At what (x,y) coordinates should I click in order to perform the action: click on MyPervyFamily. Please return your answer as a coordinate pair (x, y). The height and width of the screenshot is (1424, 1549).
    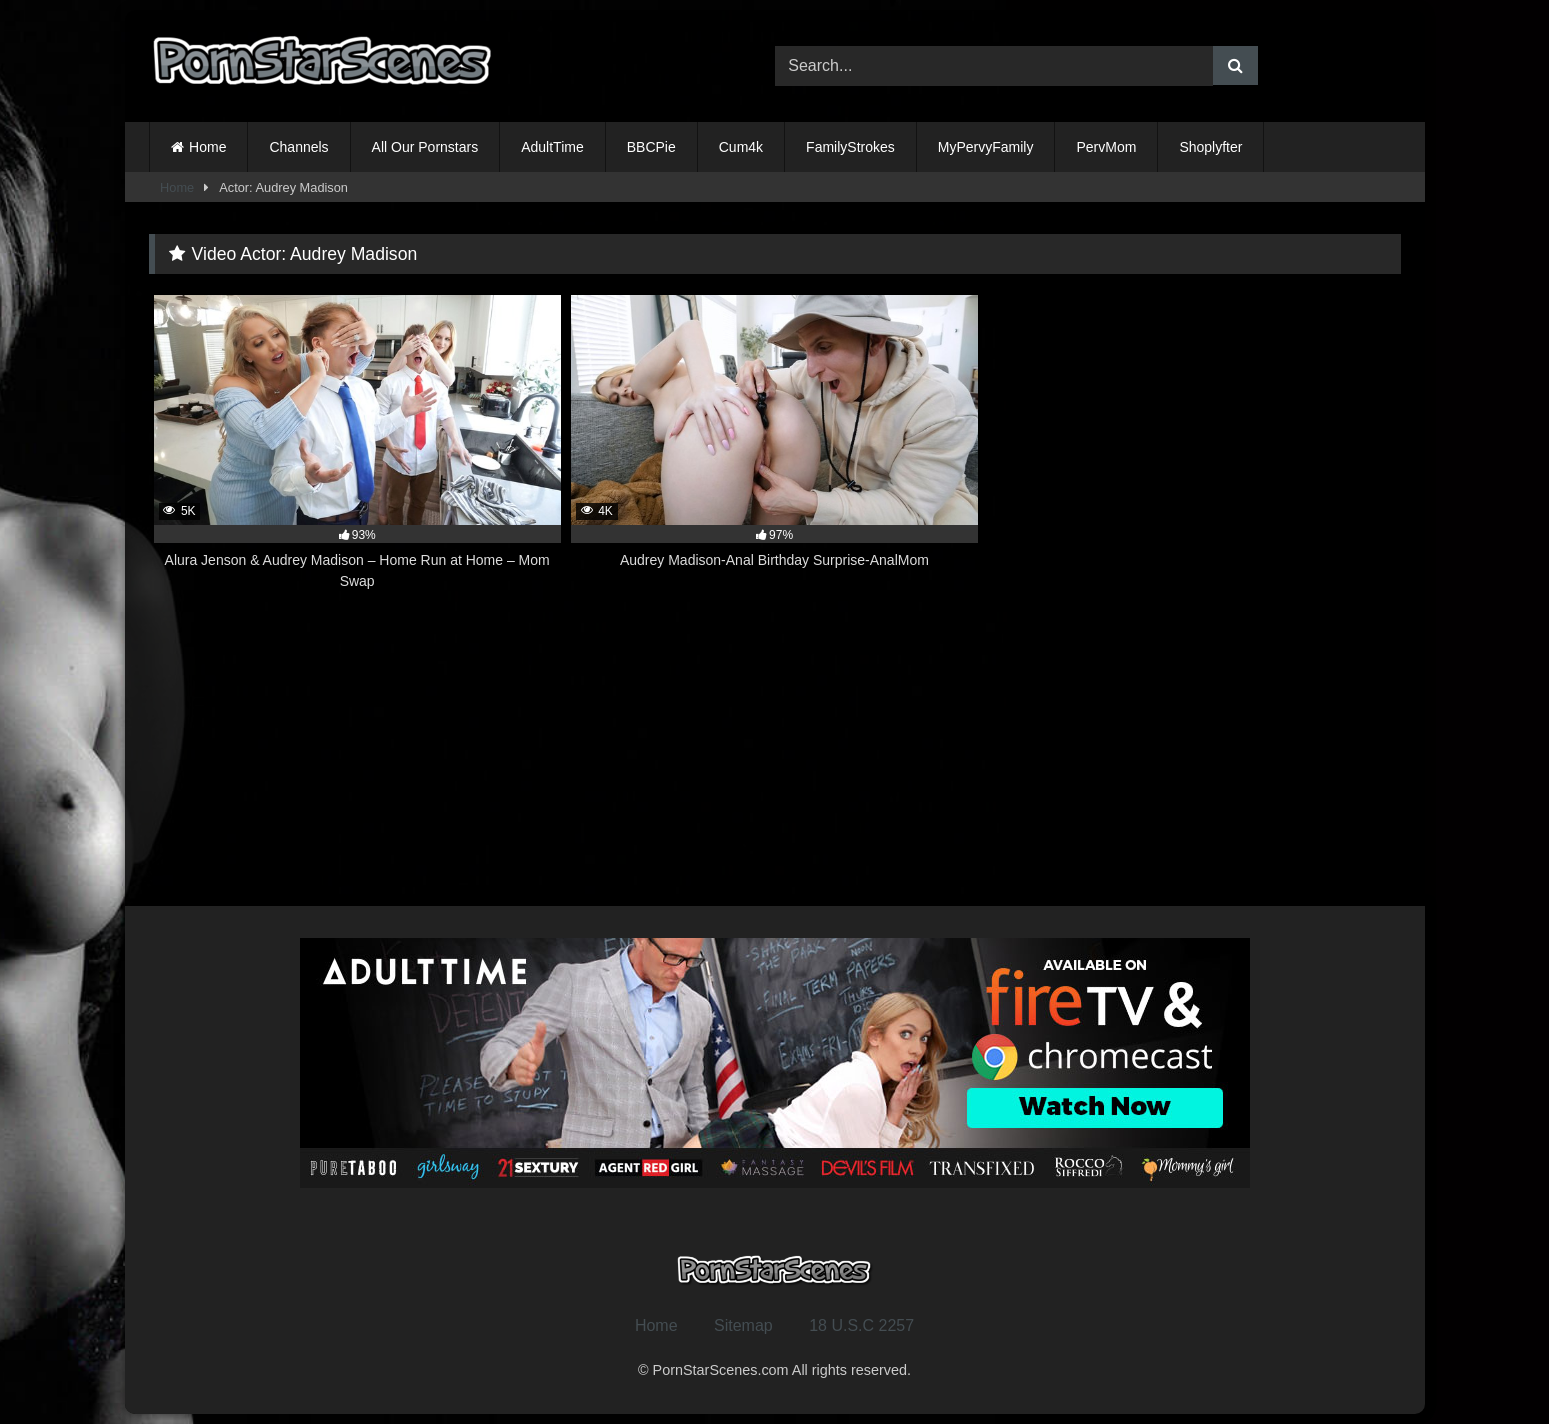
    Looking at the image, I should click on (986, 147).